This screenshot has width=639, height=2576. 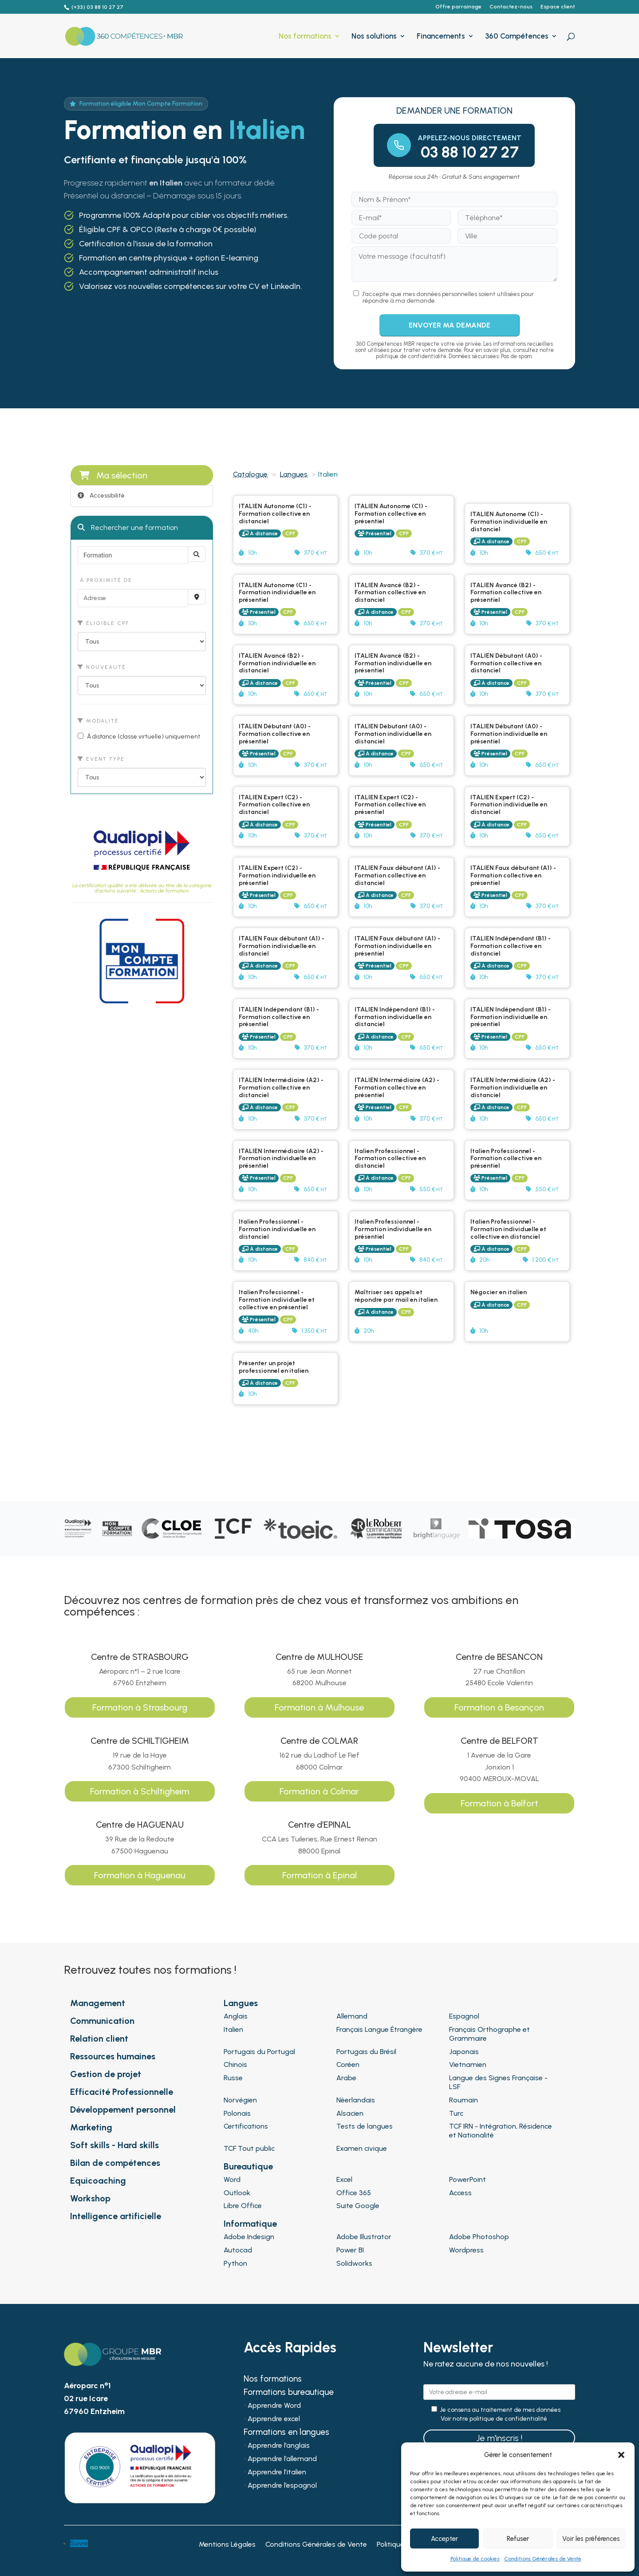 What do you see at coordinates (621, 2454) in the screenshot?
I see `[button]` at bounding box center [621, 2454].